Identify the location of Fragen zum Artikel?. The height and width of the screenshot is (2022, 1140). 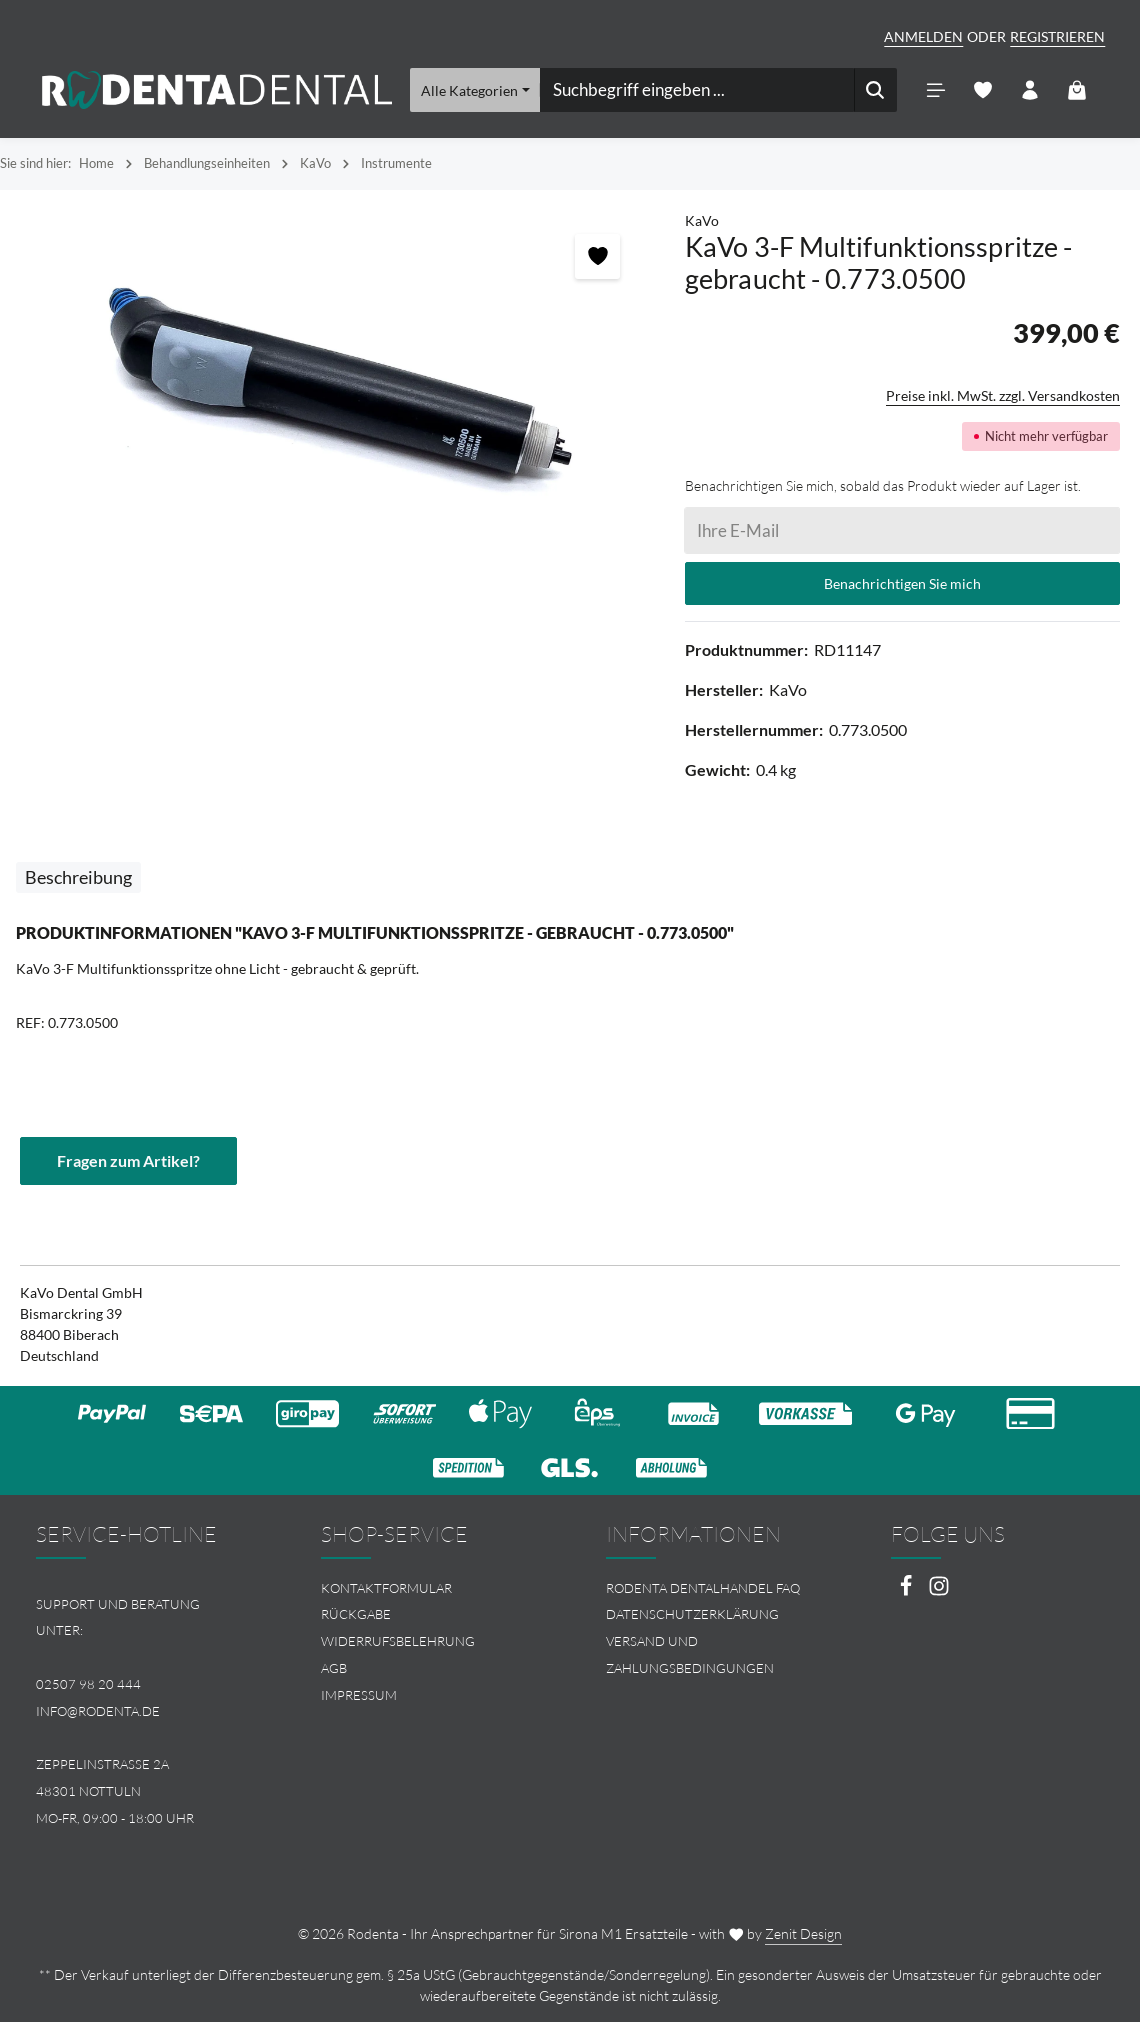
(128, 1160).